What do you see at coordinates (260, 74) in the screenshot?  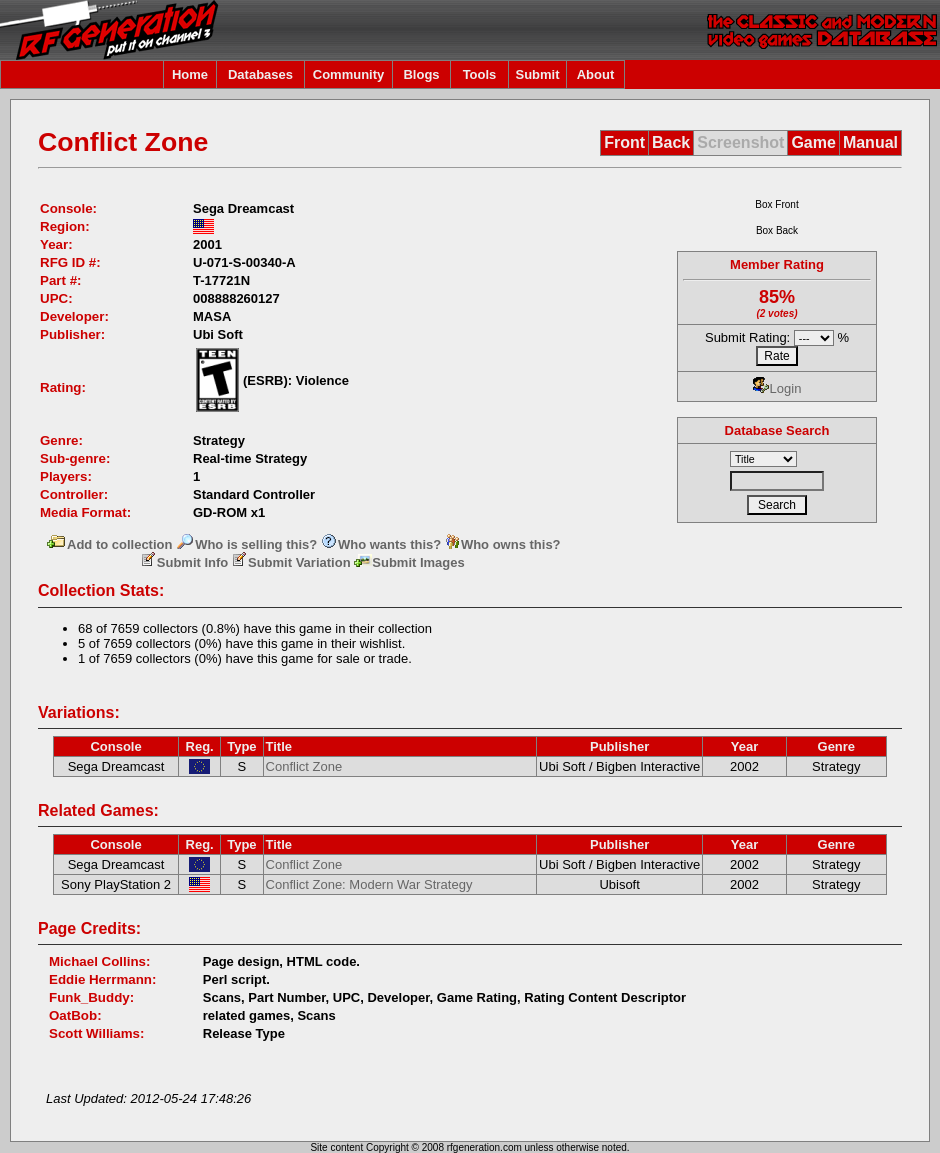 I see `Databases` at bounding box center [260, 74].